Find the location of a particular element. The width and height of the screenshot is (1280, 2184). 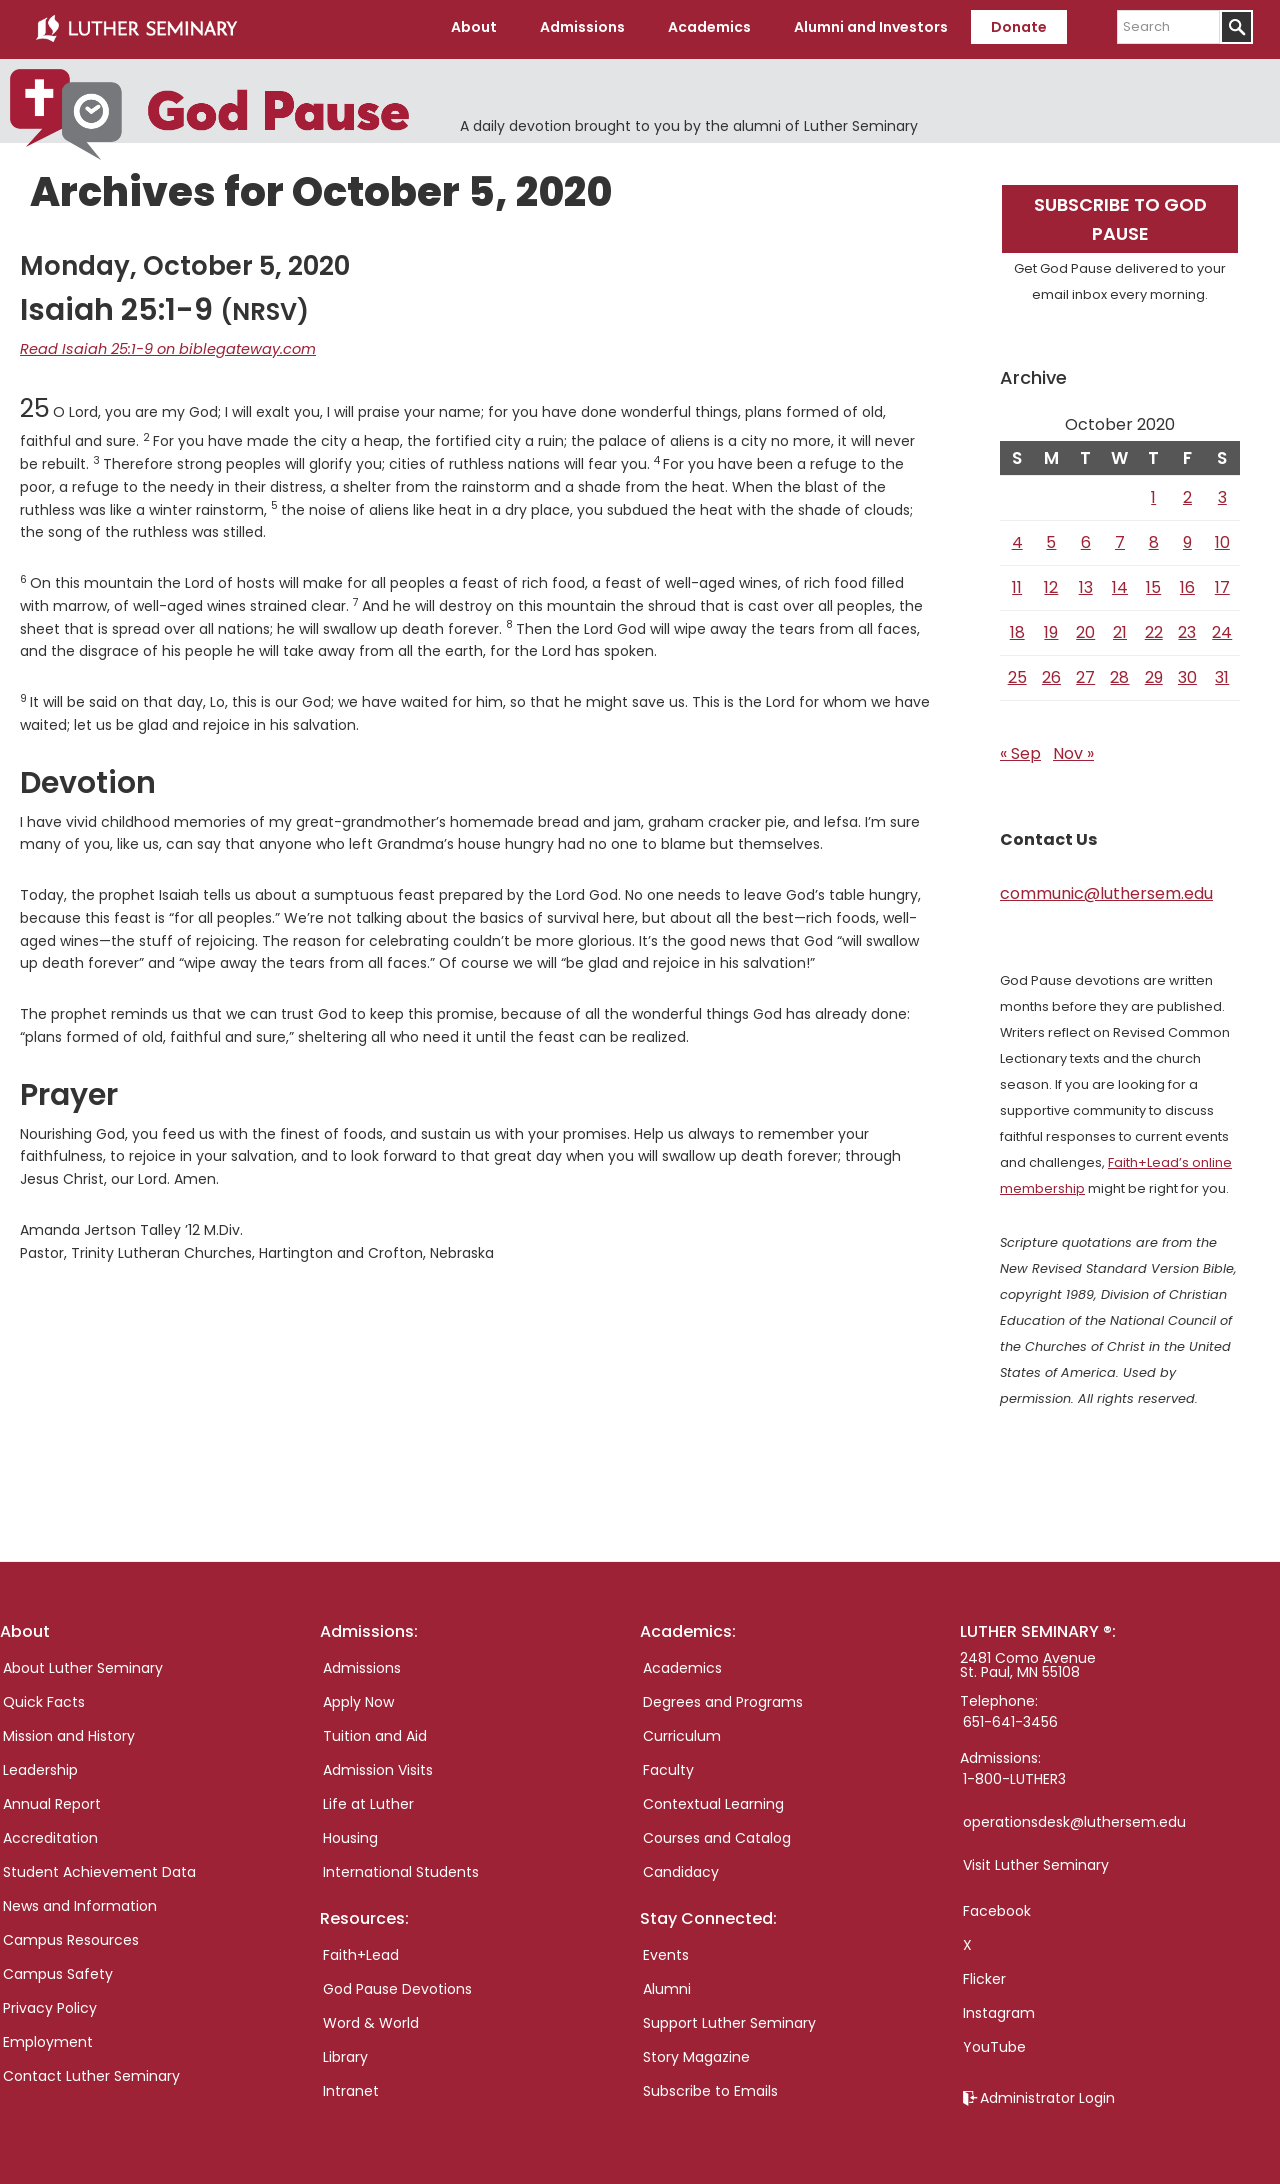

24 [Posts published on October 24, 2020] is located at coordinates (1222, 628).